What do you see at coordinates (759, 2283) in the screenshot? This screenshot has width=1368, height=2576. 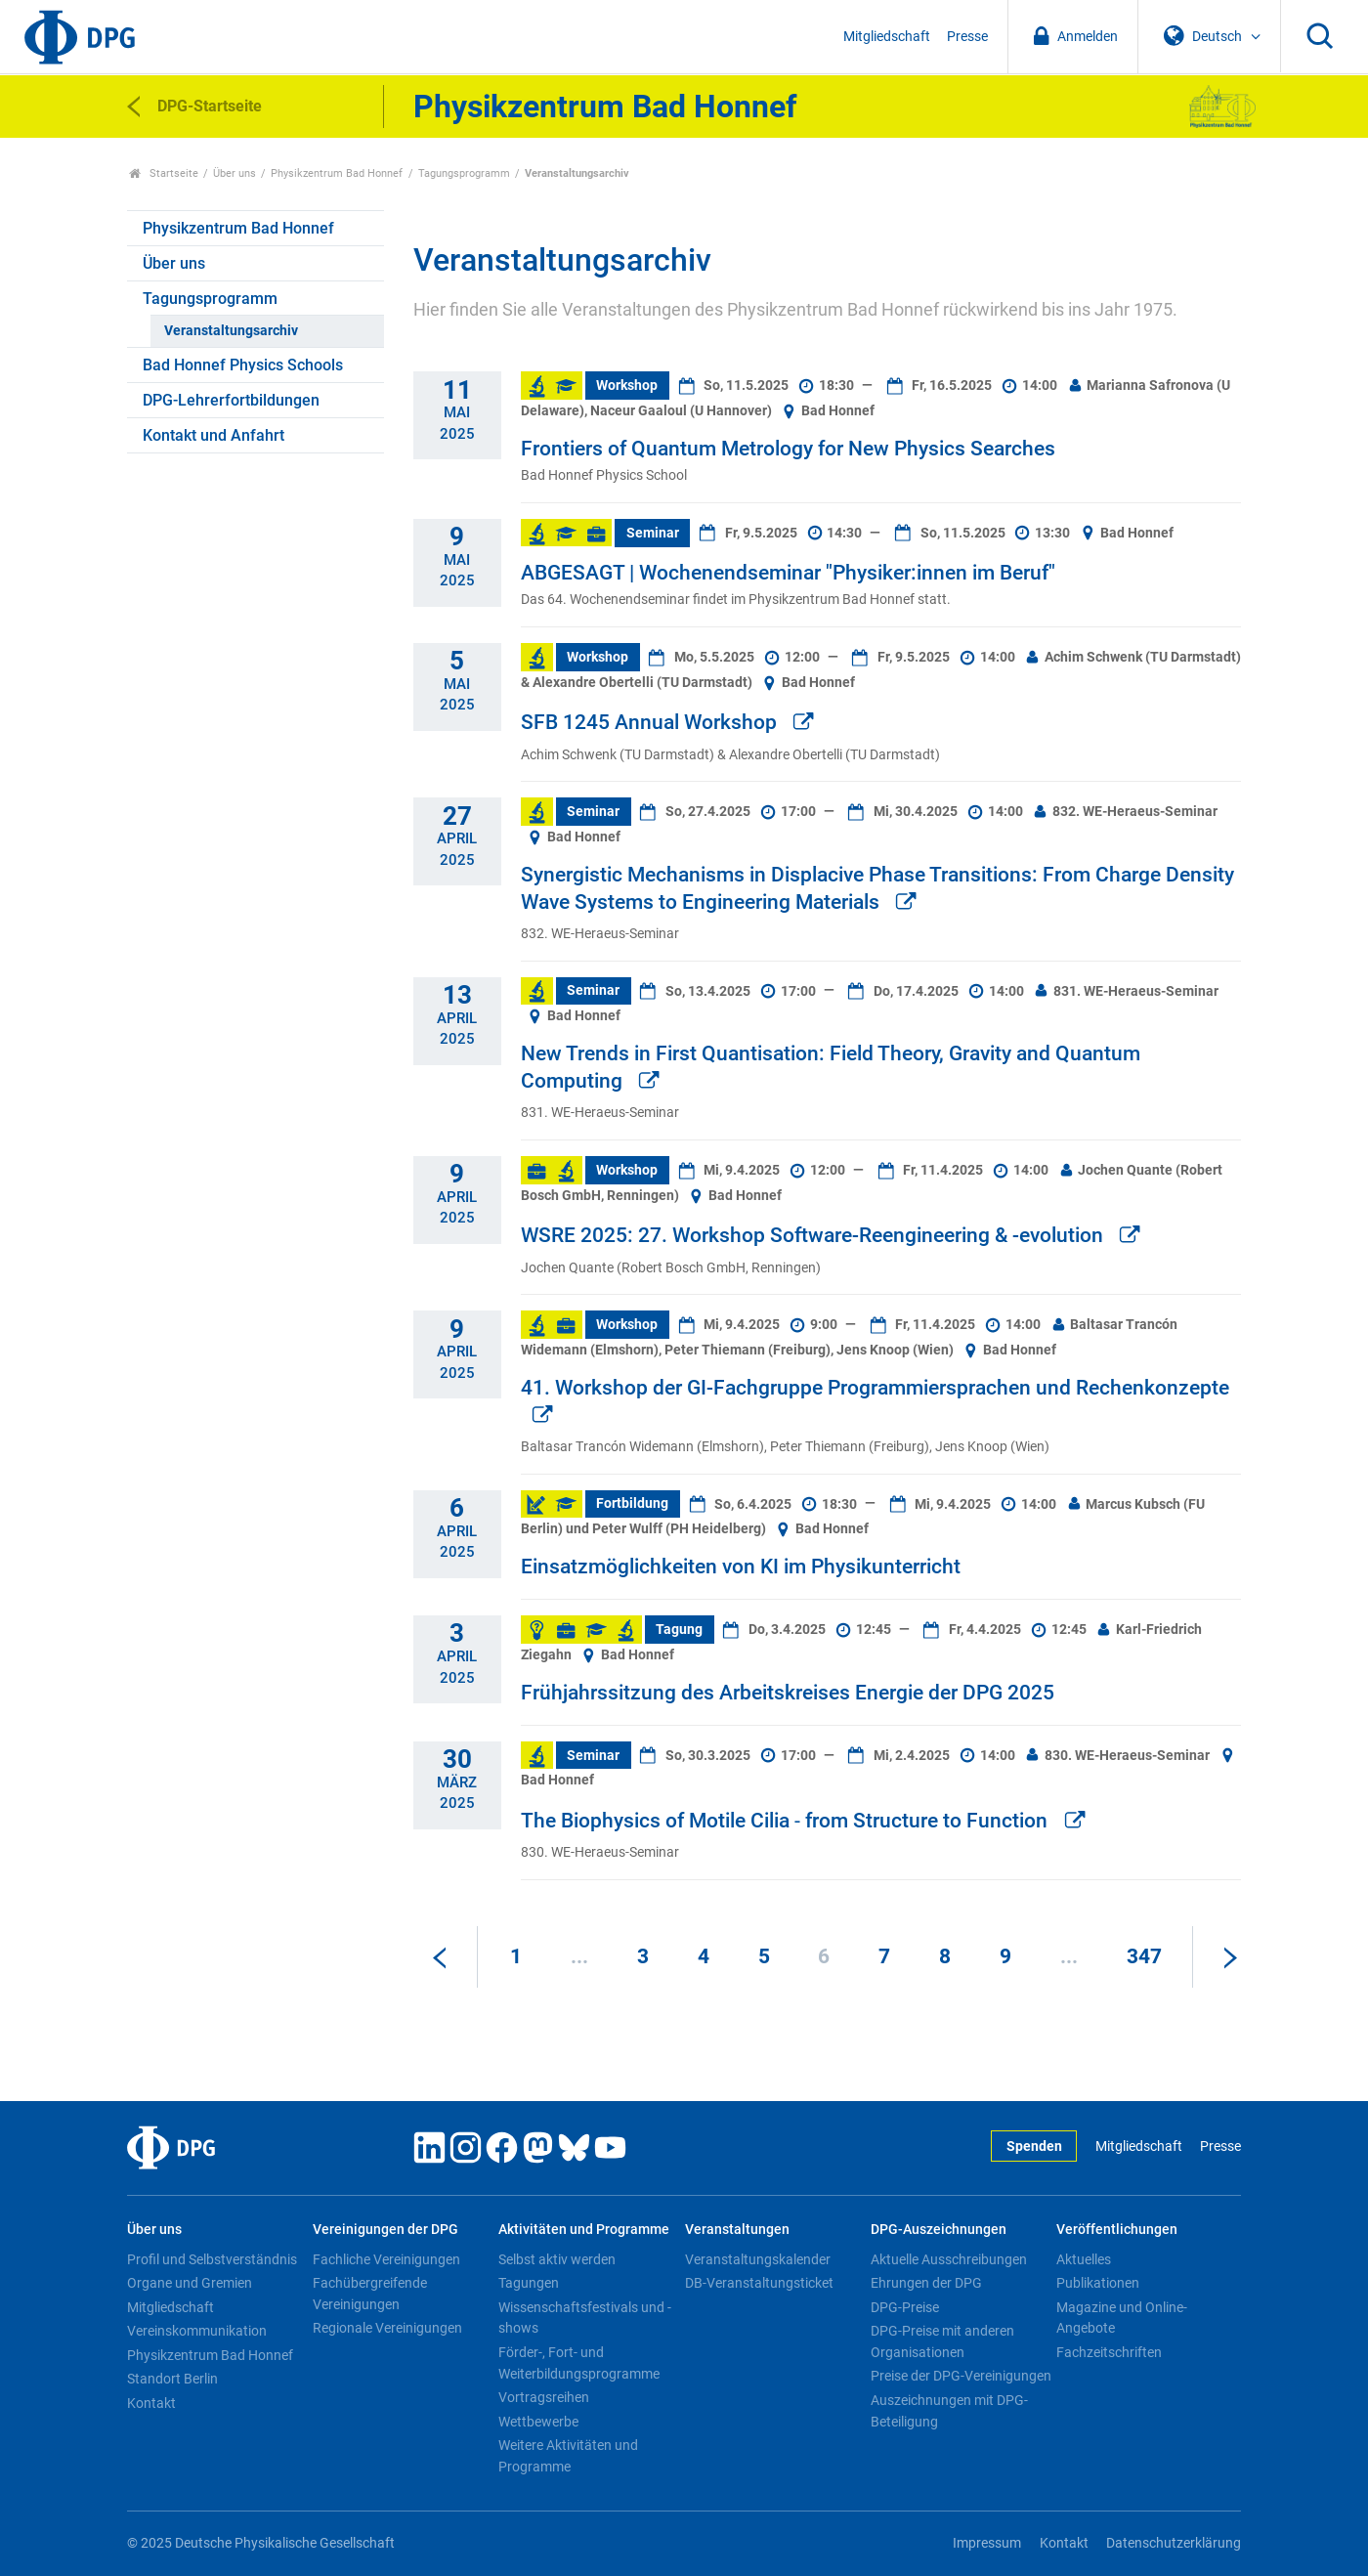 I see `DB-Veranstaltungsticket` at bounding box center [759, 2283].